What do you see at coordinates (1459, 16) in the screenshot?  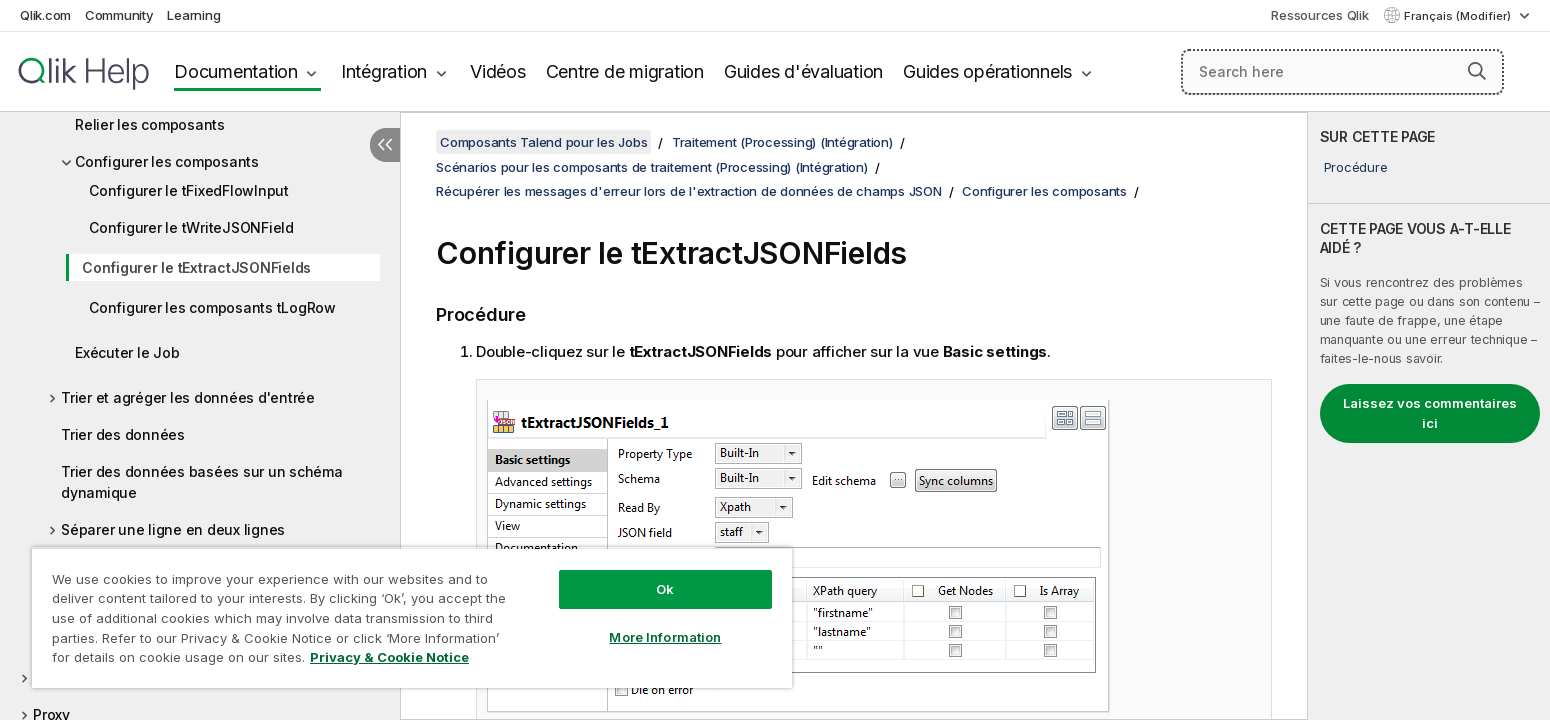 I see `Français (Modifier) [Français est actuellement sélectionné. (Menu Langue)]` at bounding box center [1459, 16].